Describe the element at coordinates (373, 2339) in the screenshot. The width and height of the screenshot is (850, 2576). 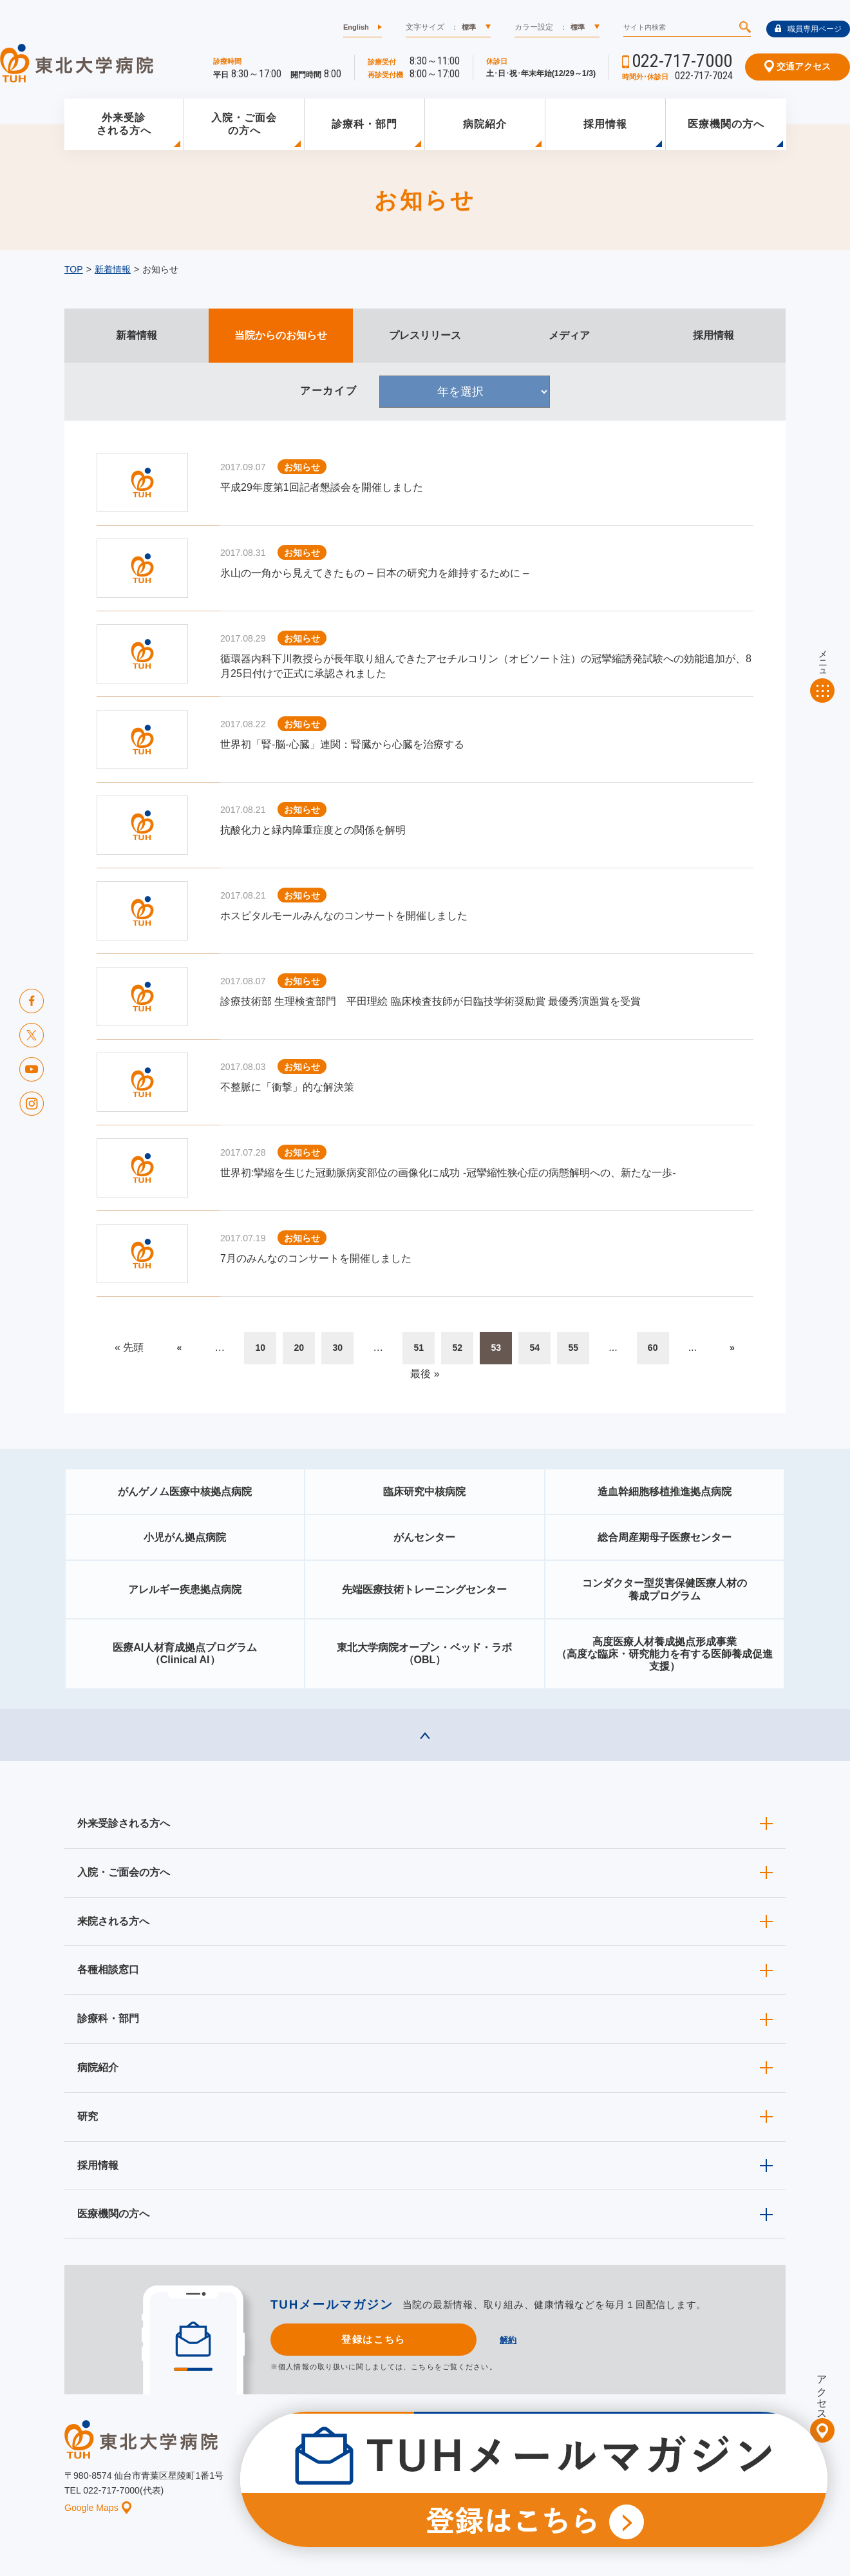
I see `登録はこちら` at that location.